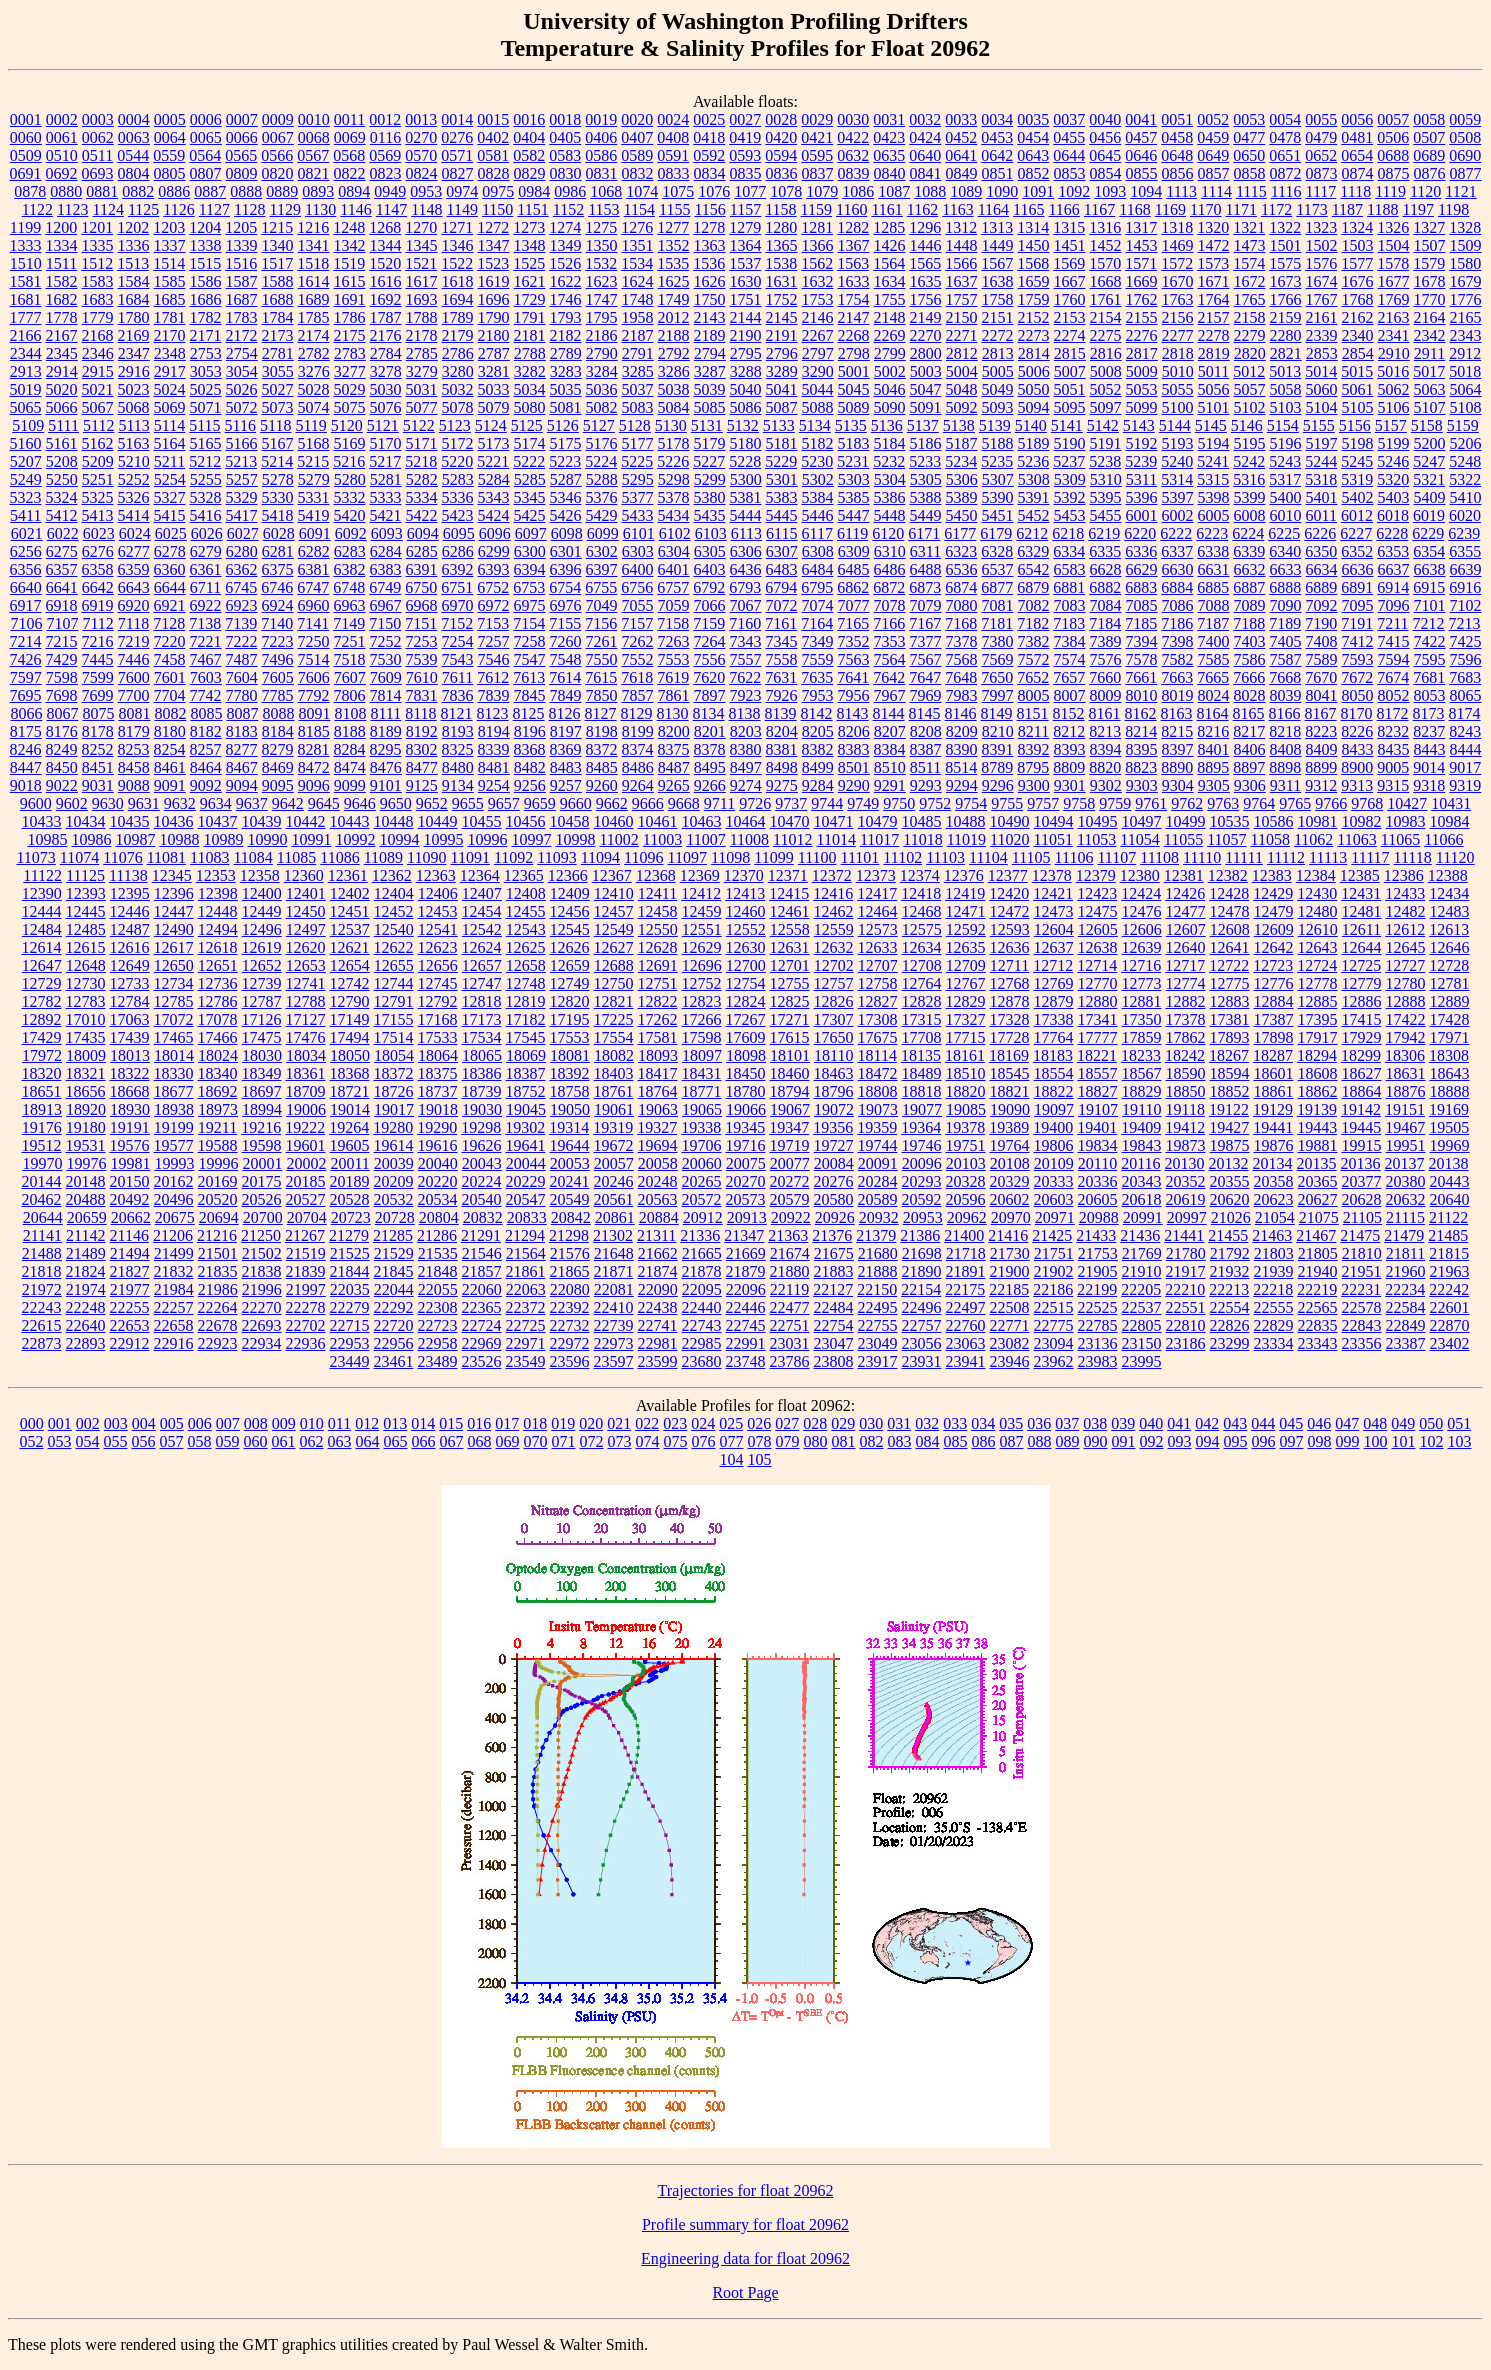 This screenshot has width=1491, height=2370. I want to click on 1451, so click(1070, 245).